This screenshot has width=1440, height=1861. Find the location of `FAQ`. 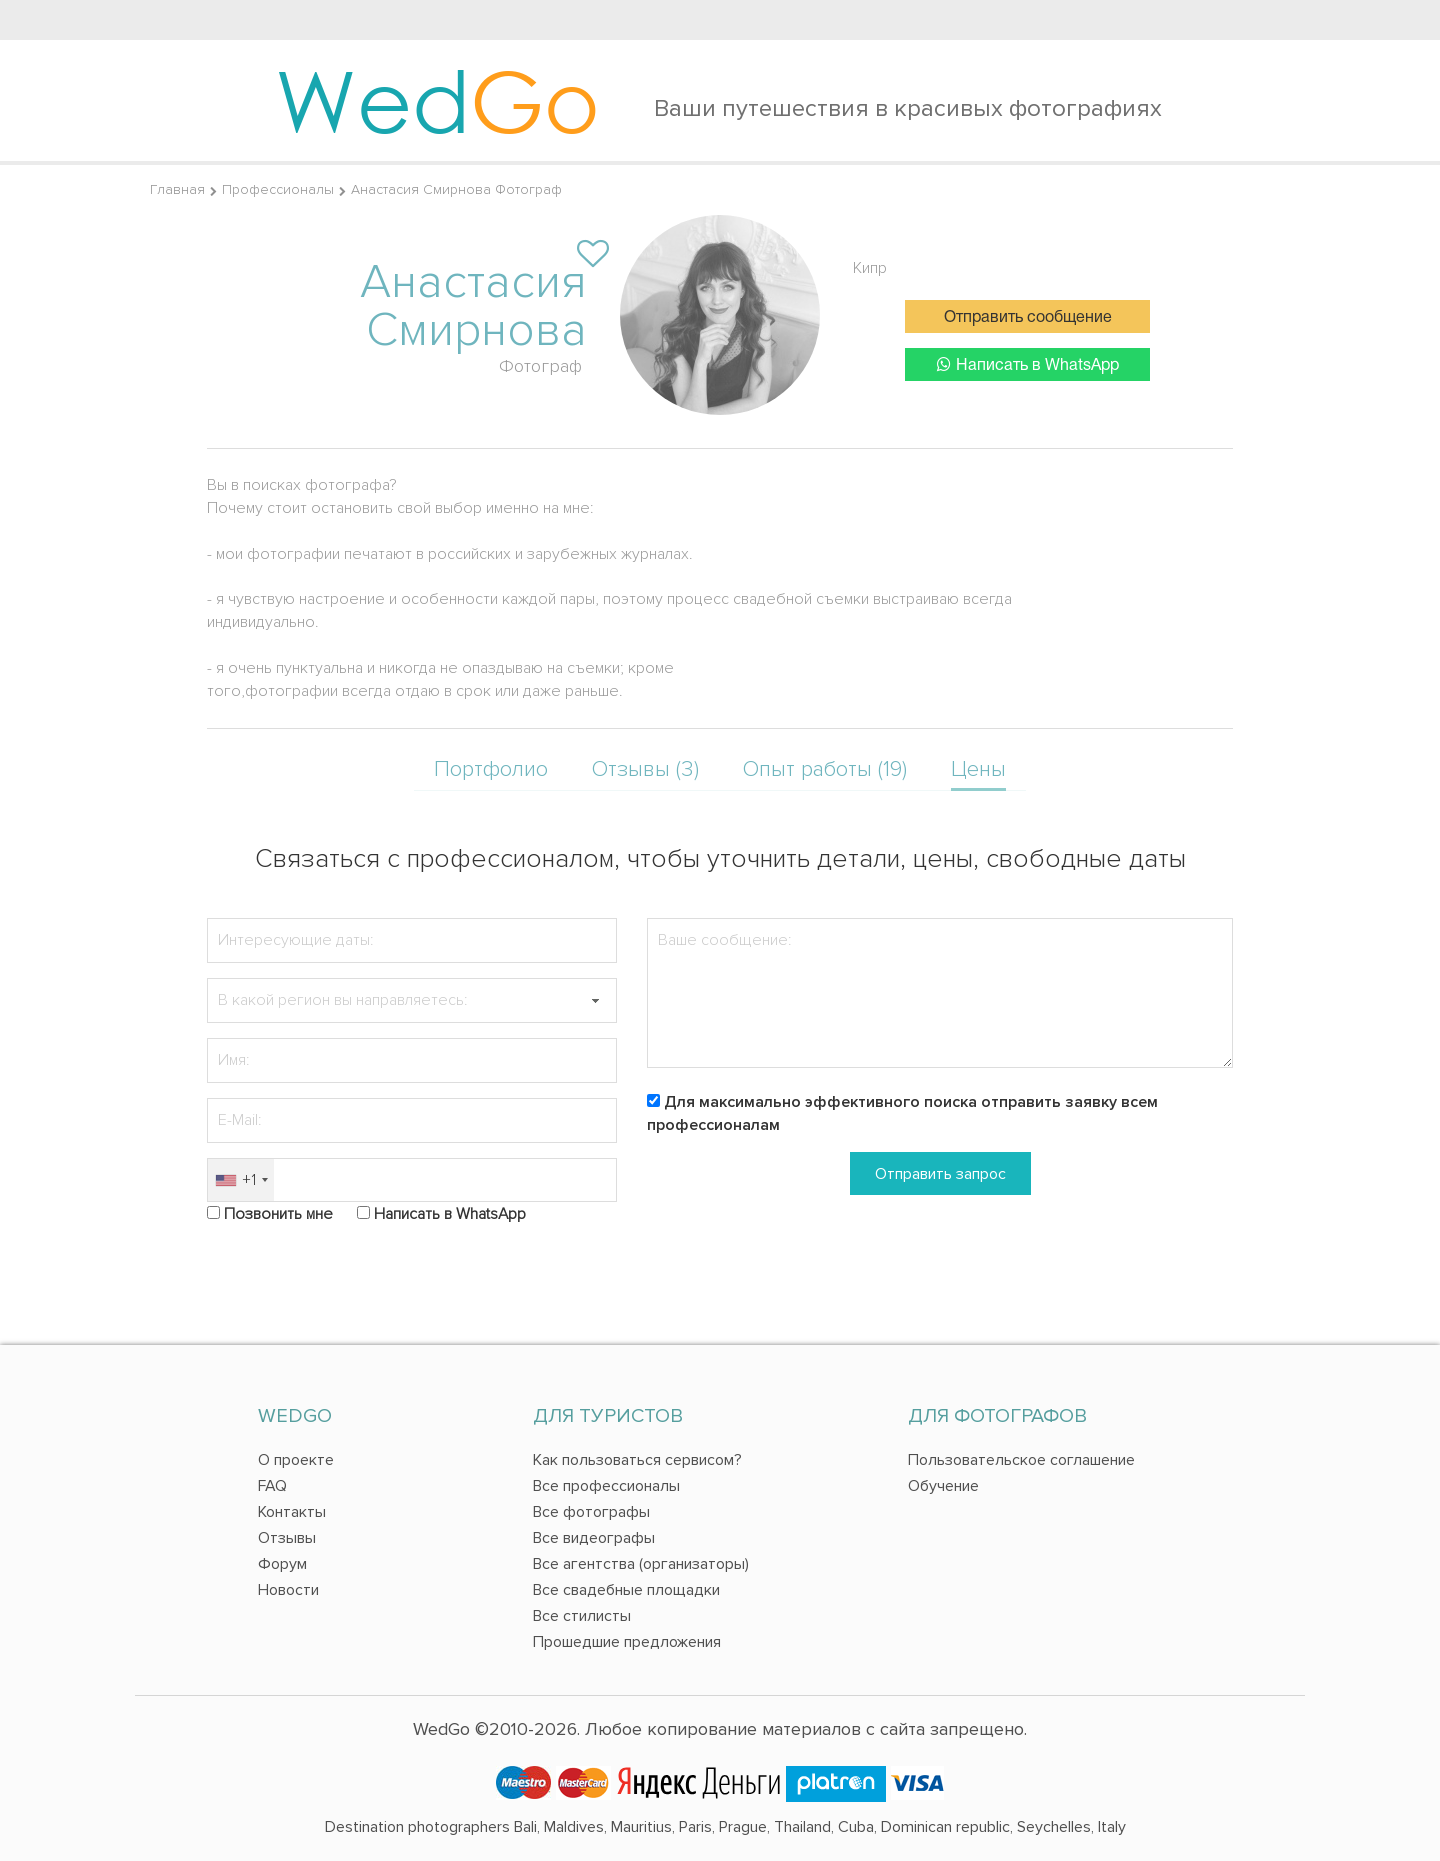

FAQ is located at coordinates (272, 1486).